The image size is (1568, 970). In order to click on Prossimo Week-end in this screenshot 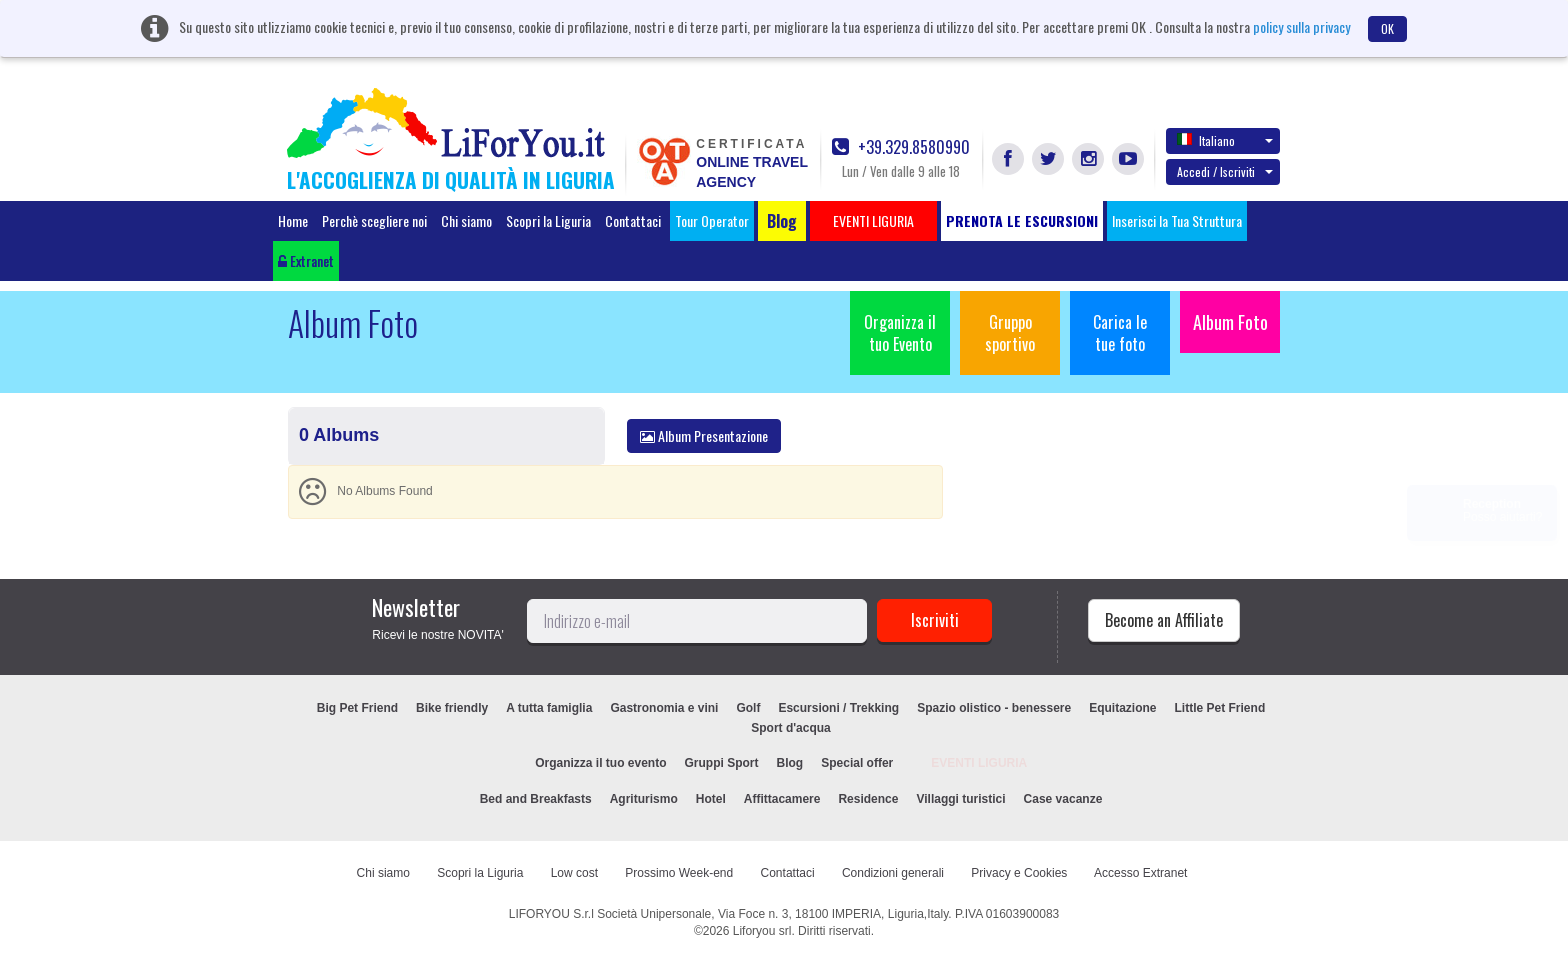, I will do `click(679, 873)`.